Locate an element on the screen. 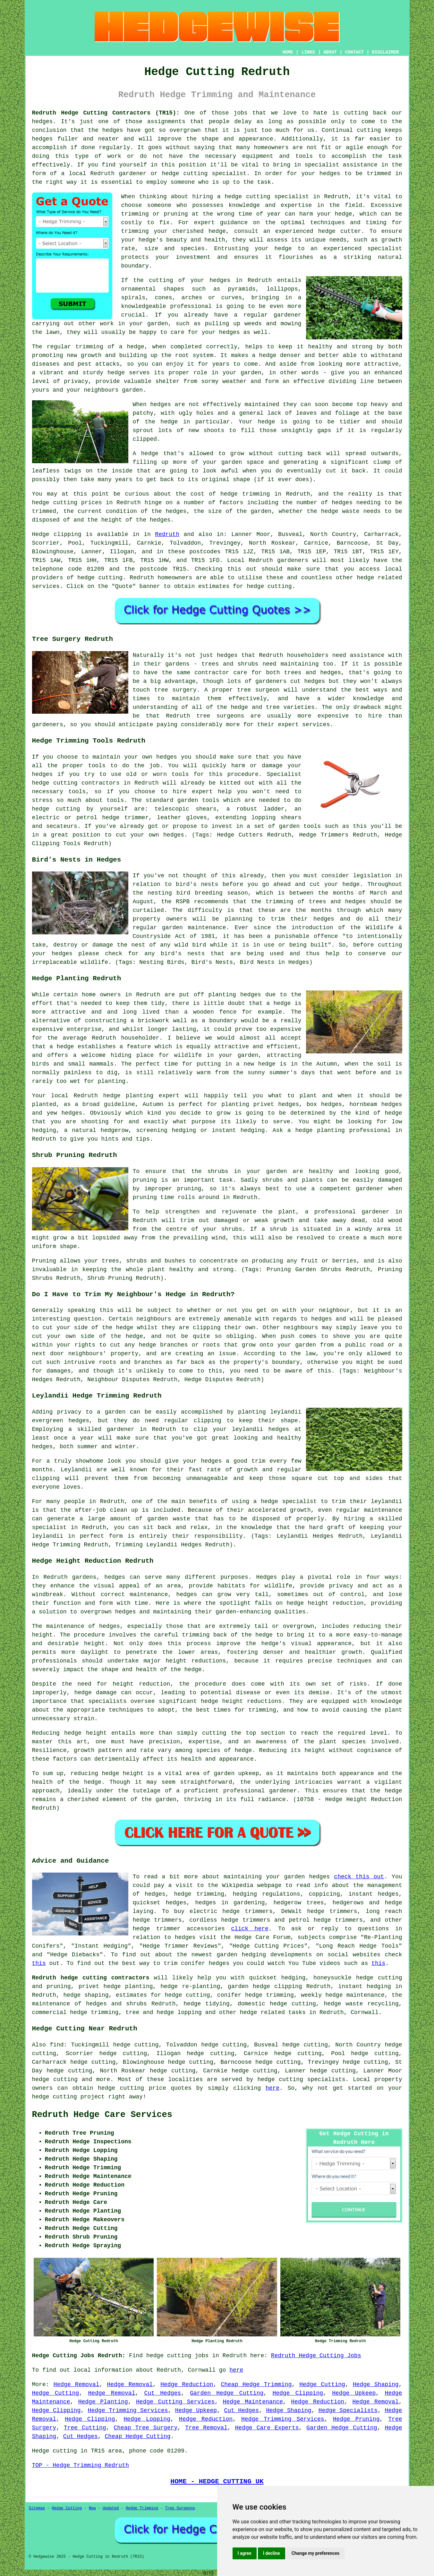 The image size is (434, 2576). LINKS is located at coordinates (308, 52).